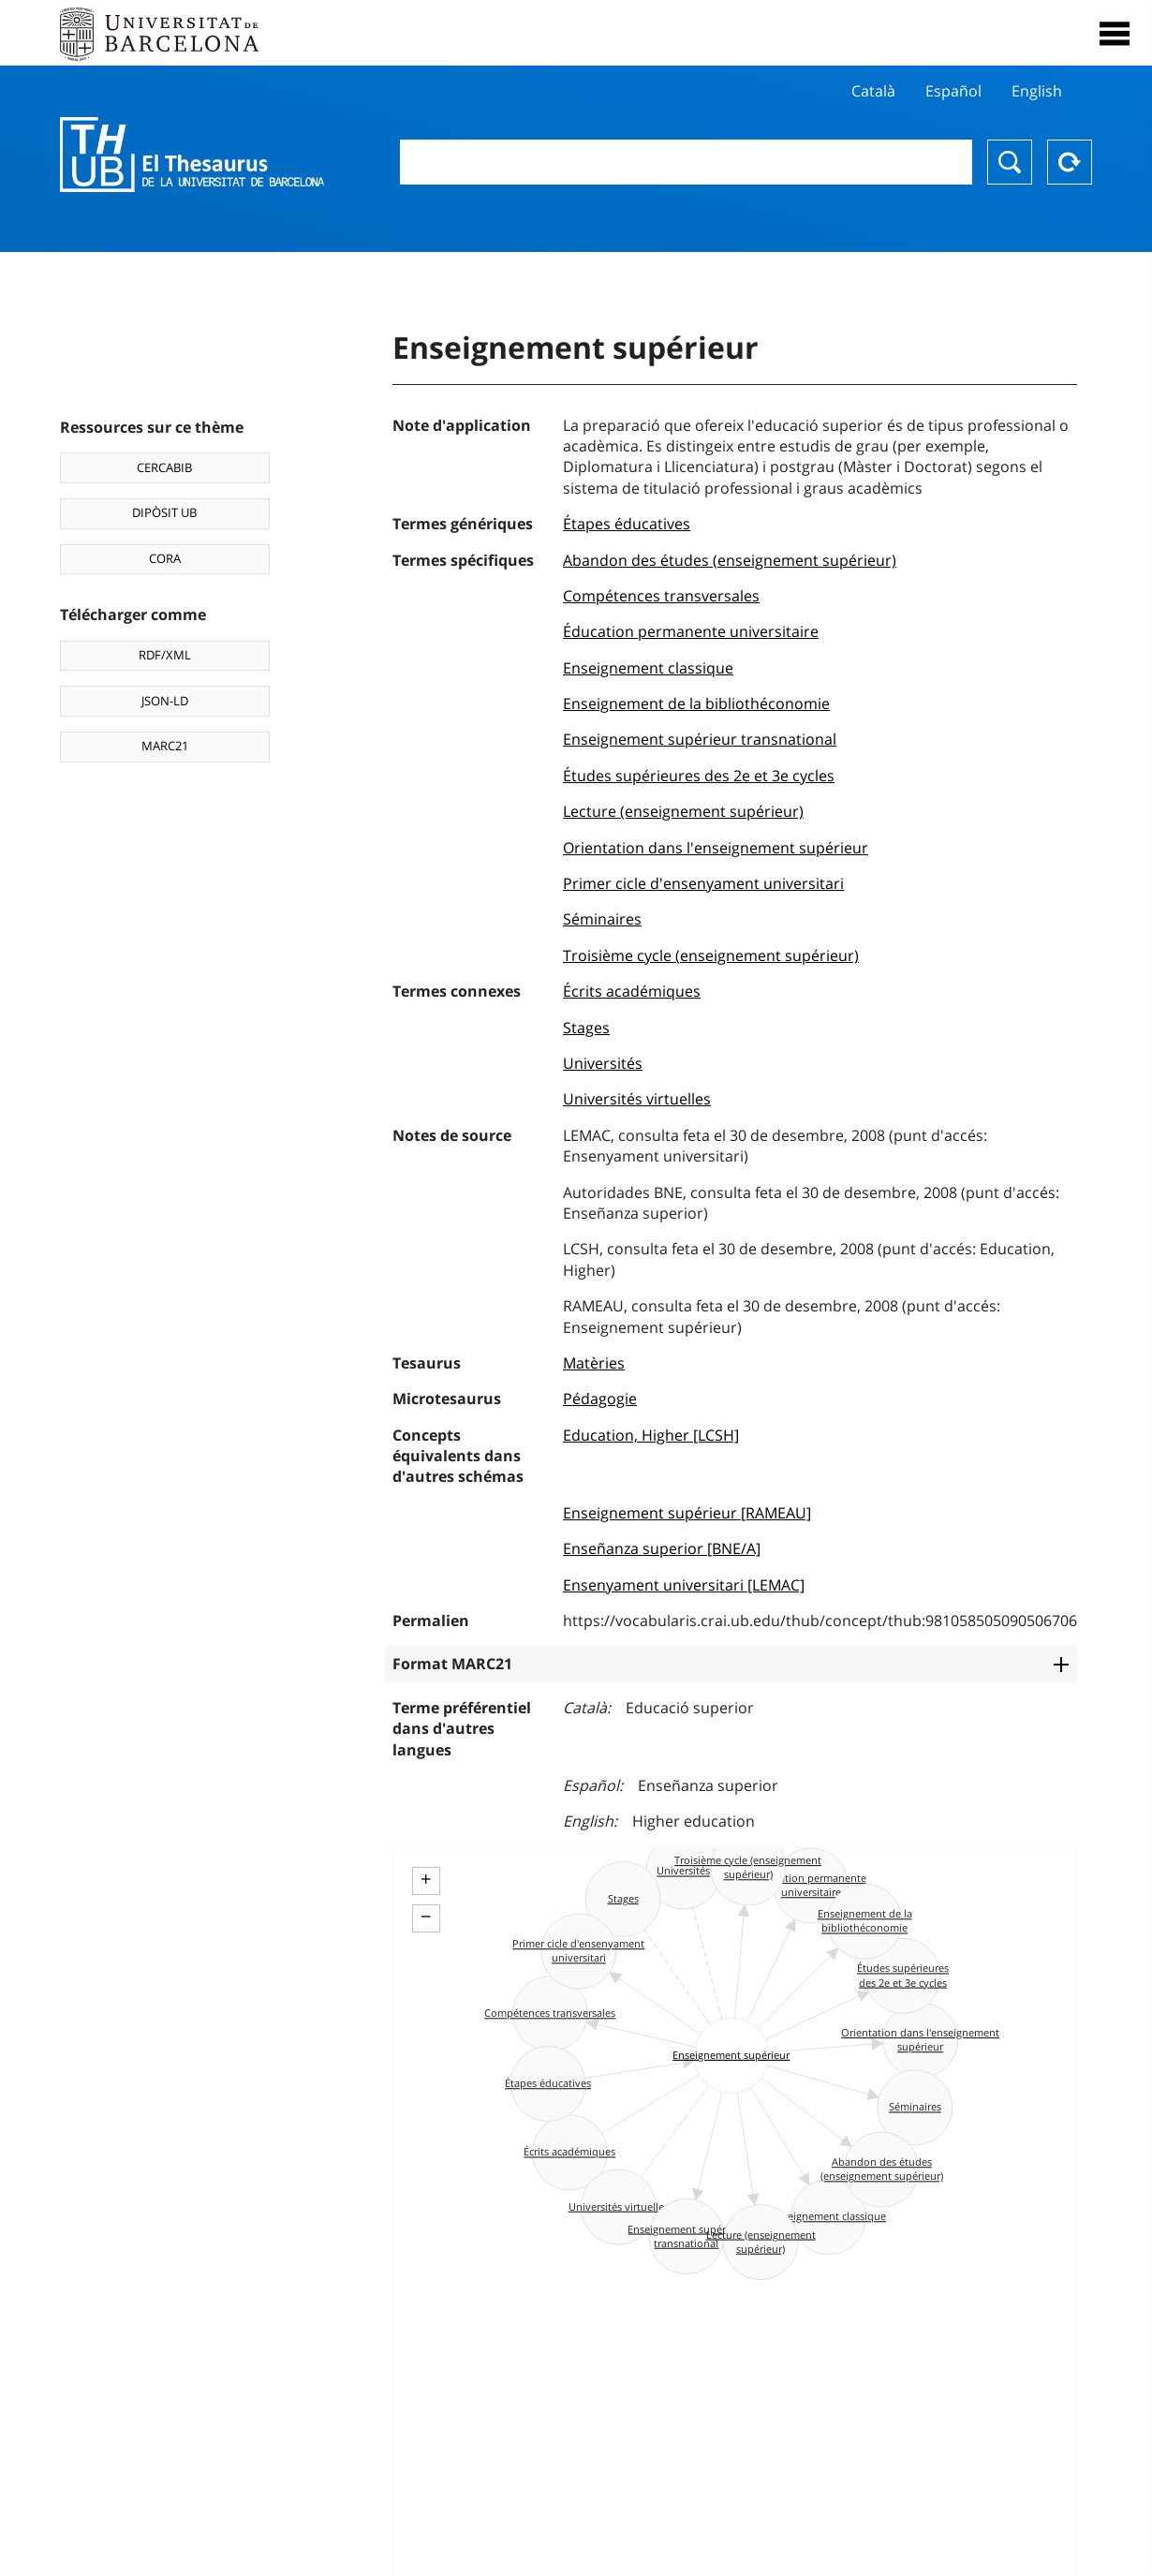  What do you see at coordinates (632, 991) in the screenshot?
I see `Écrits académiques` at bounding box center [632, 991].